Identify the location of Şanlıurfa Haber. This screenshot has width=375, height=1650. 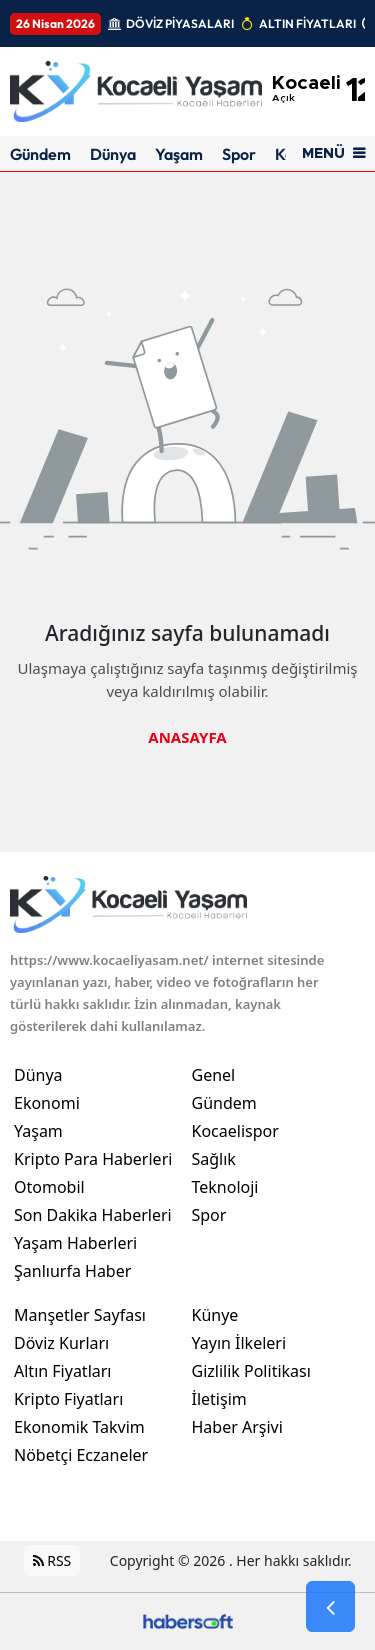
(72, 1271).